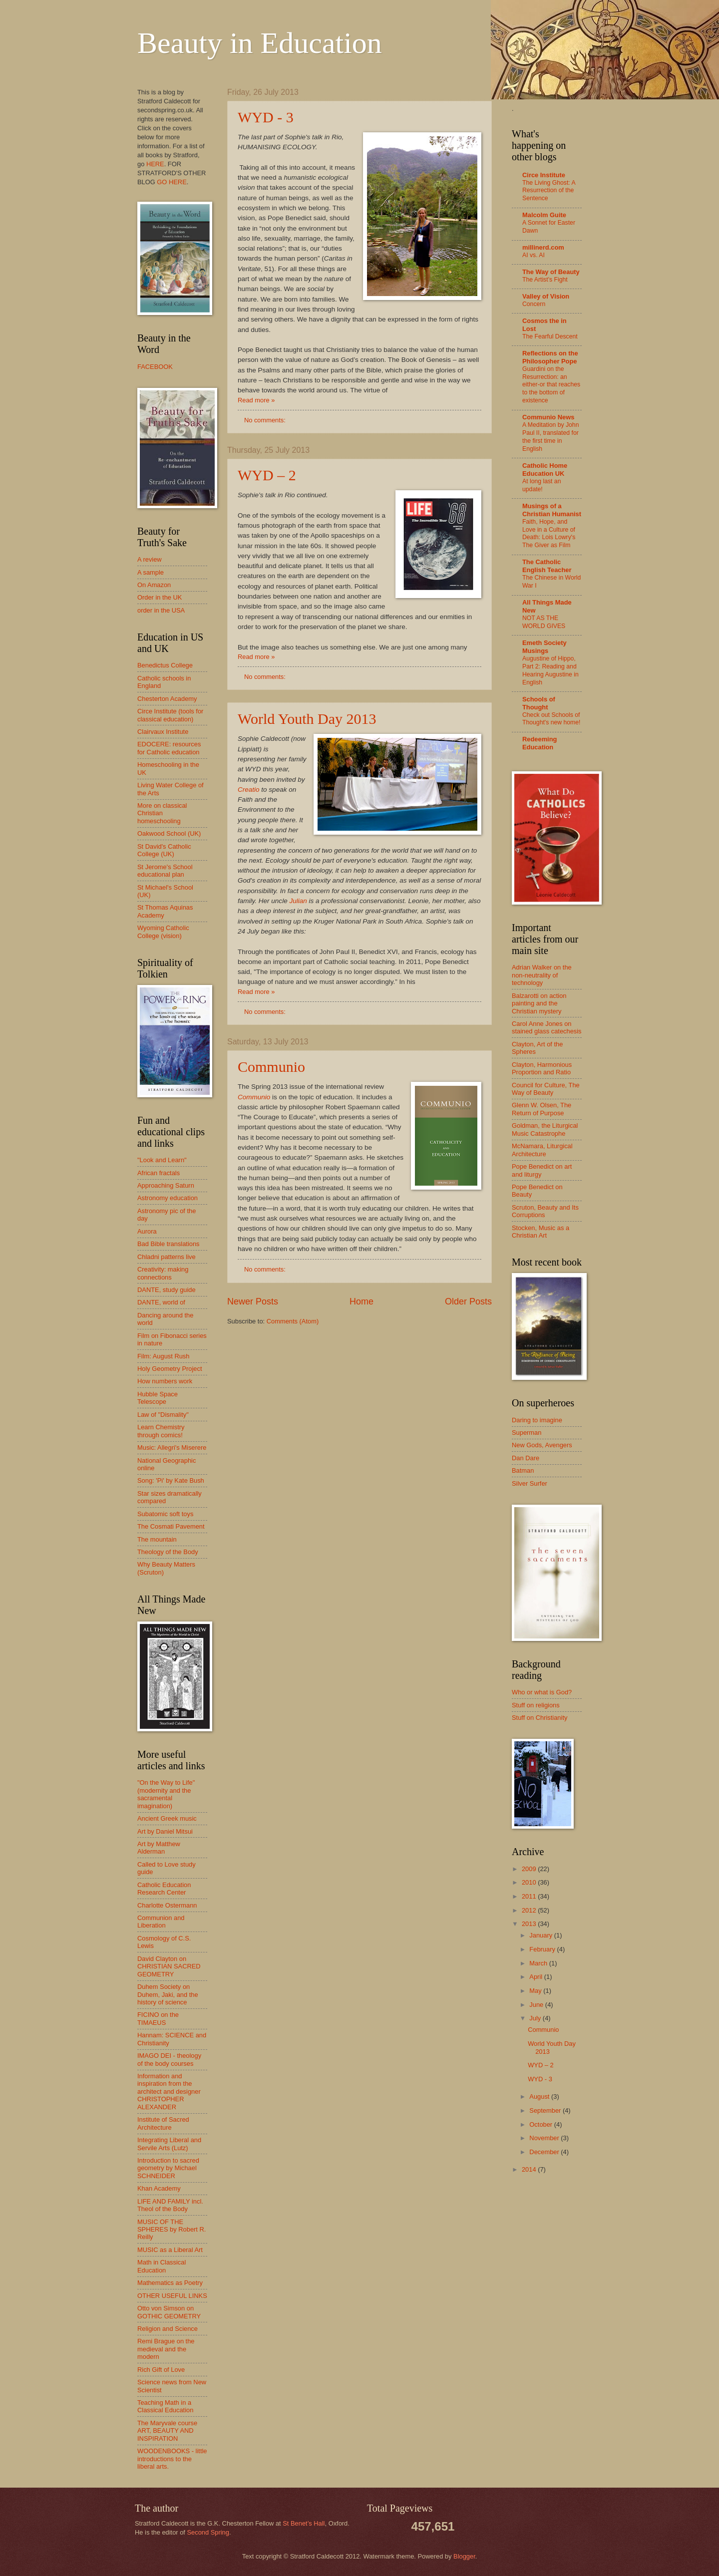 The image size is (719, 2576). I want to click on No comments:, so click(266, 420).